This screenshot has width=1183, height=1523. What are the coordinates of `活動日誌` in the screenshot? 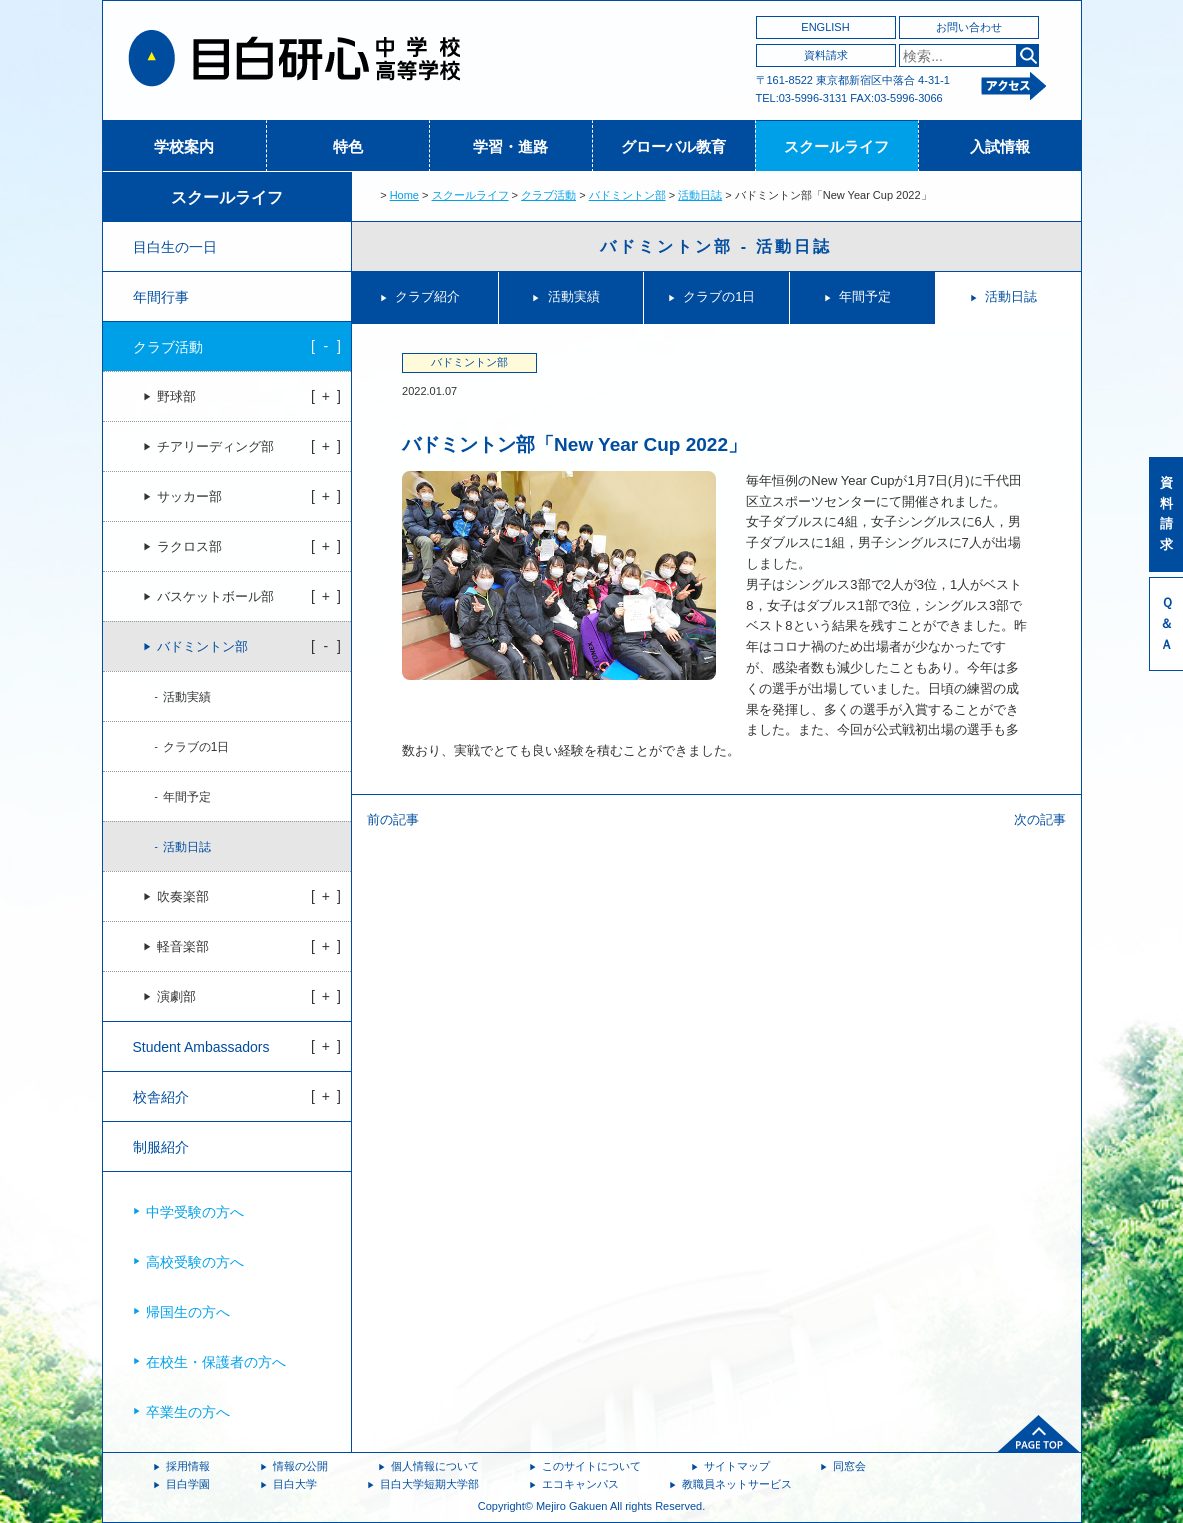 It's located at (700, 195).